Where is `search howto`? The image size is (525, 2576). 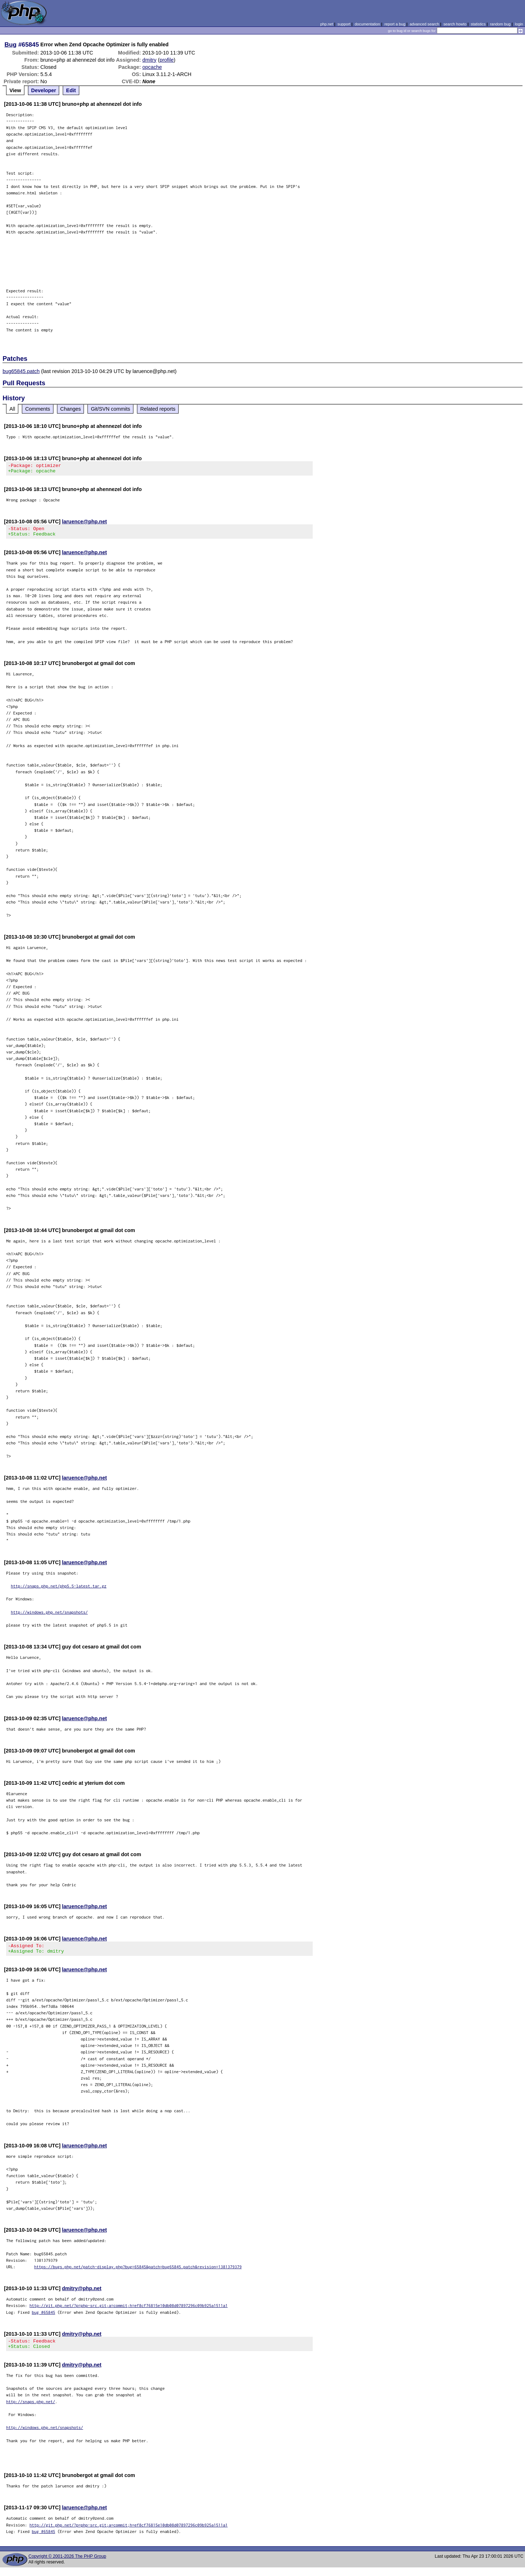 search howto is located at coordinates (454, 24).